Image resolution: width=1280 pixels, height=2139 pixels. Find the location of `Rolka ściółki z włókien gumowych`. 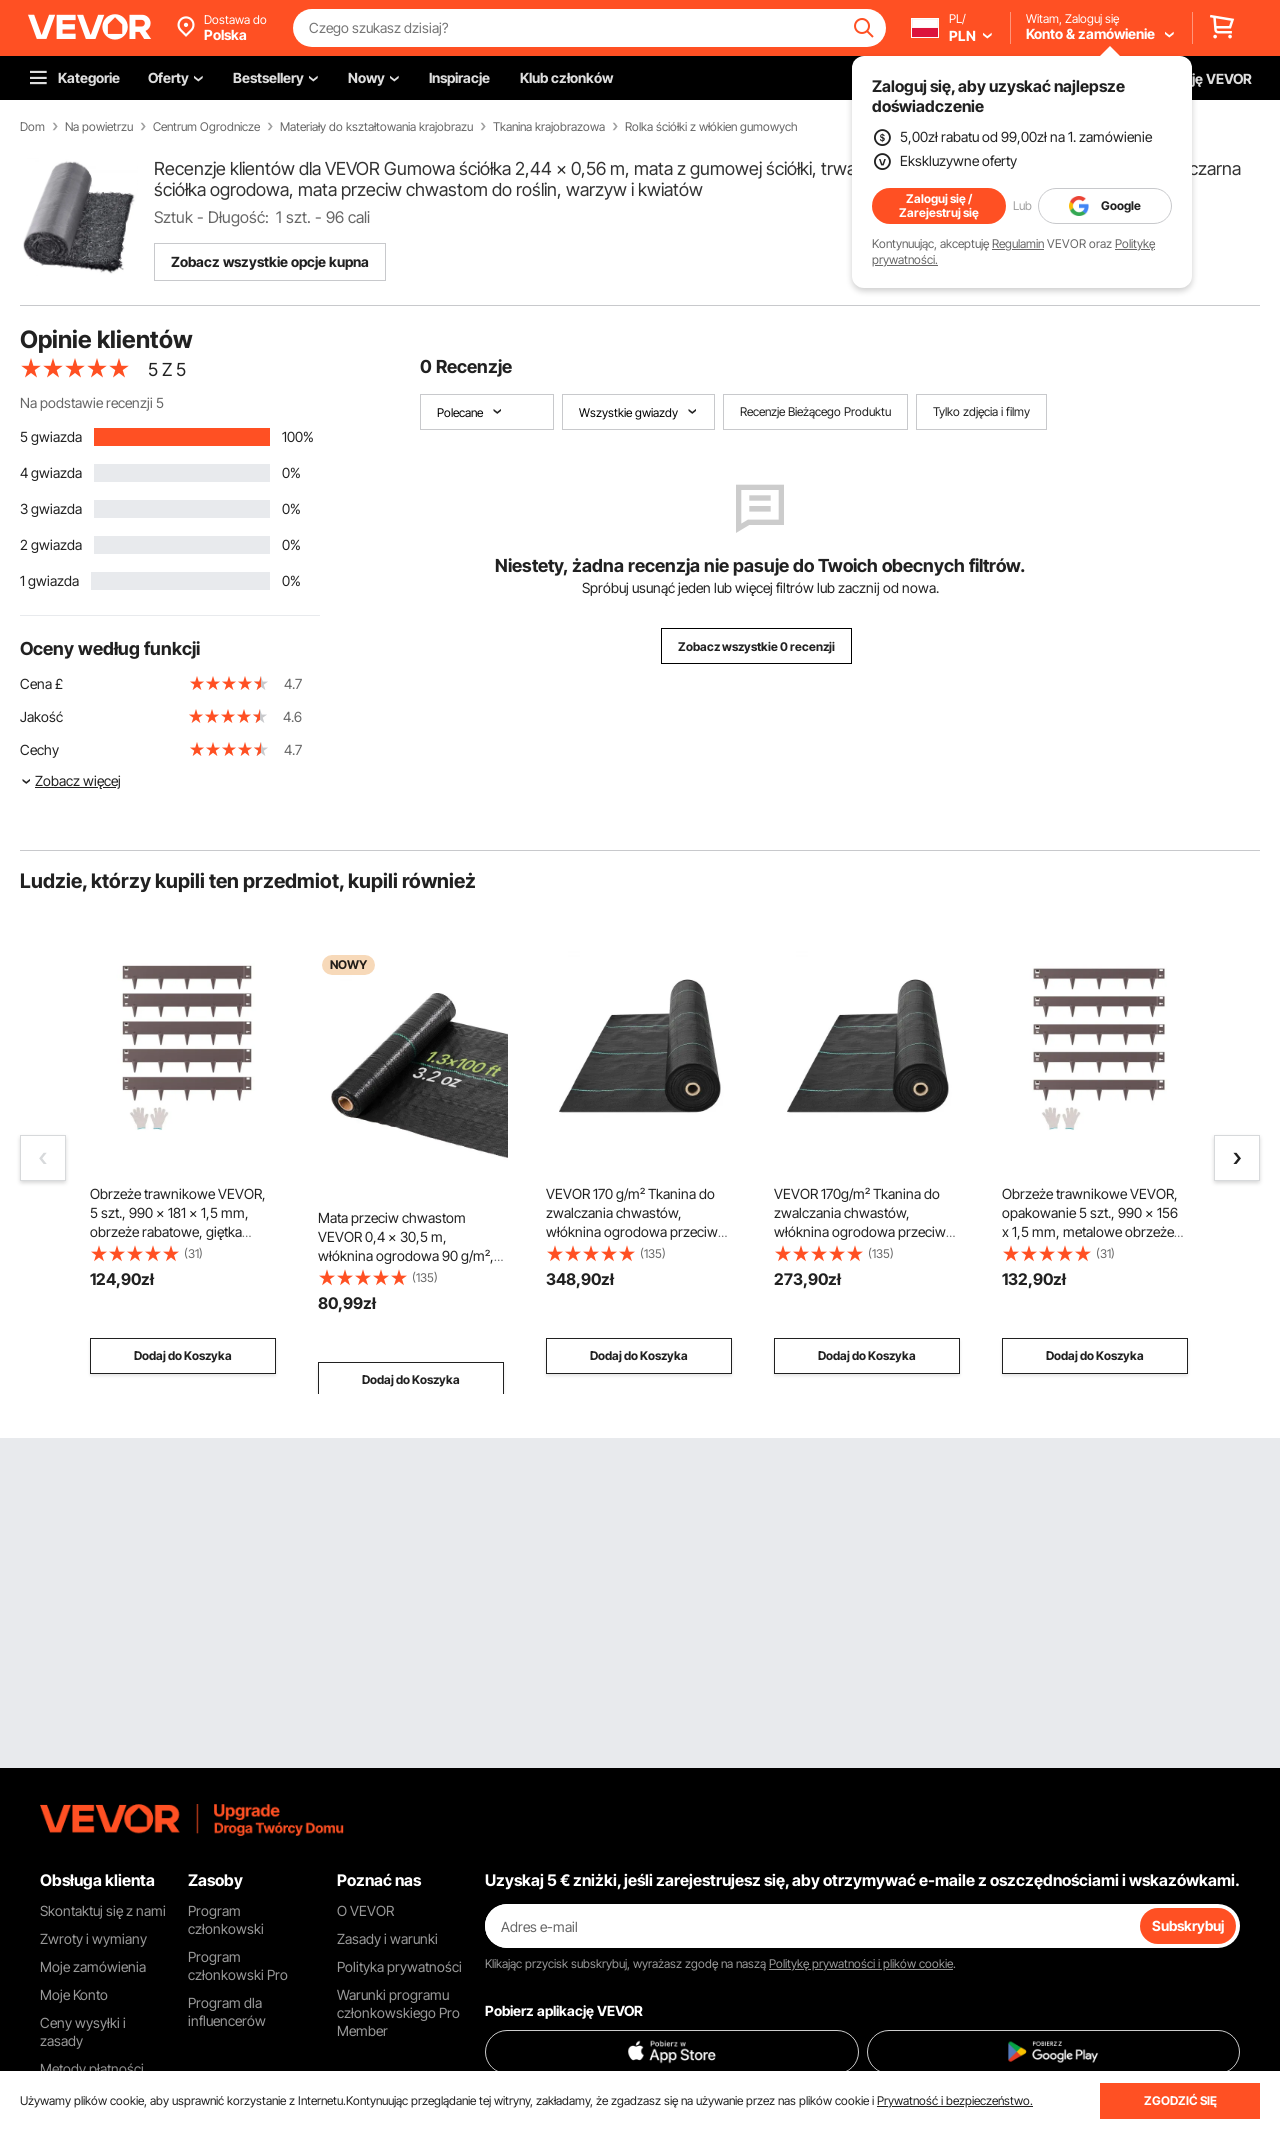

Rolka ściółki z włókien gumowych is located at coordinates (711, 127).